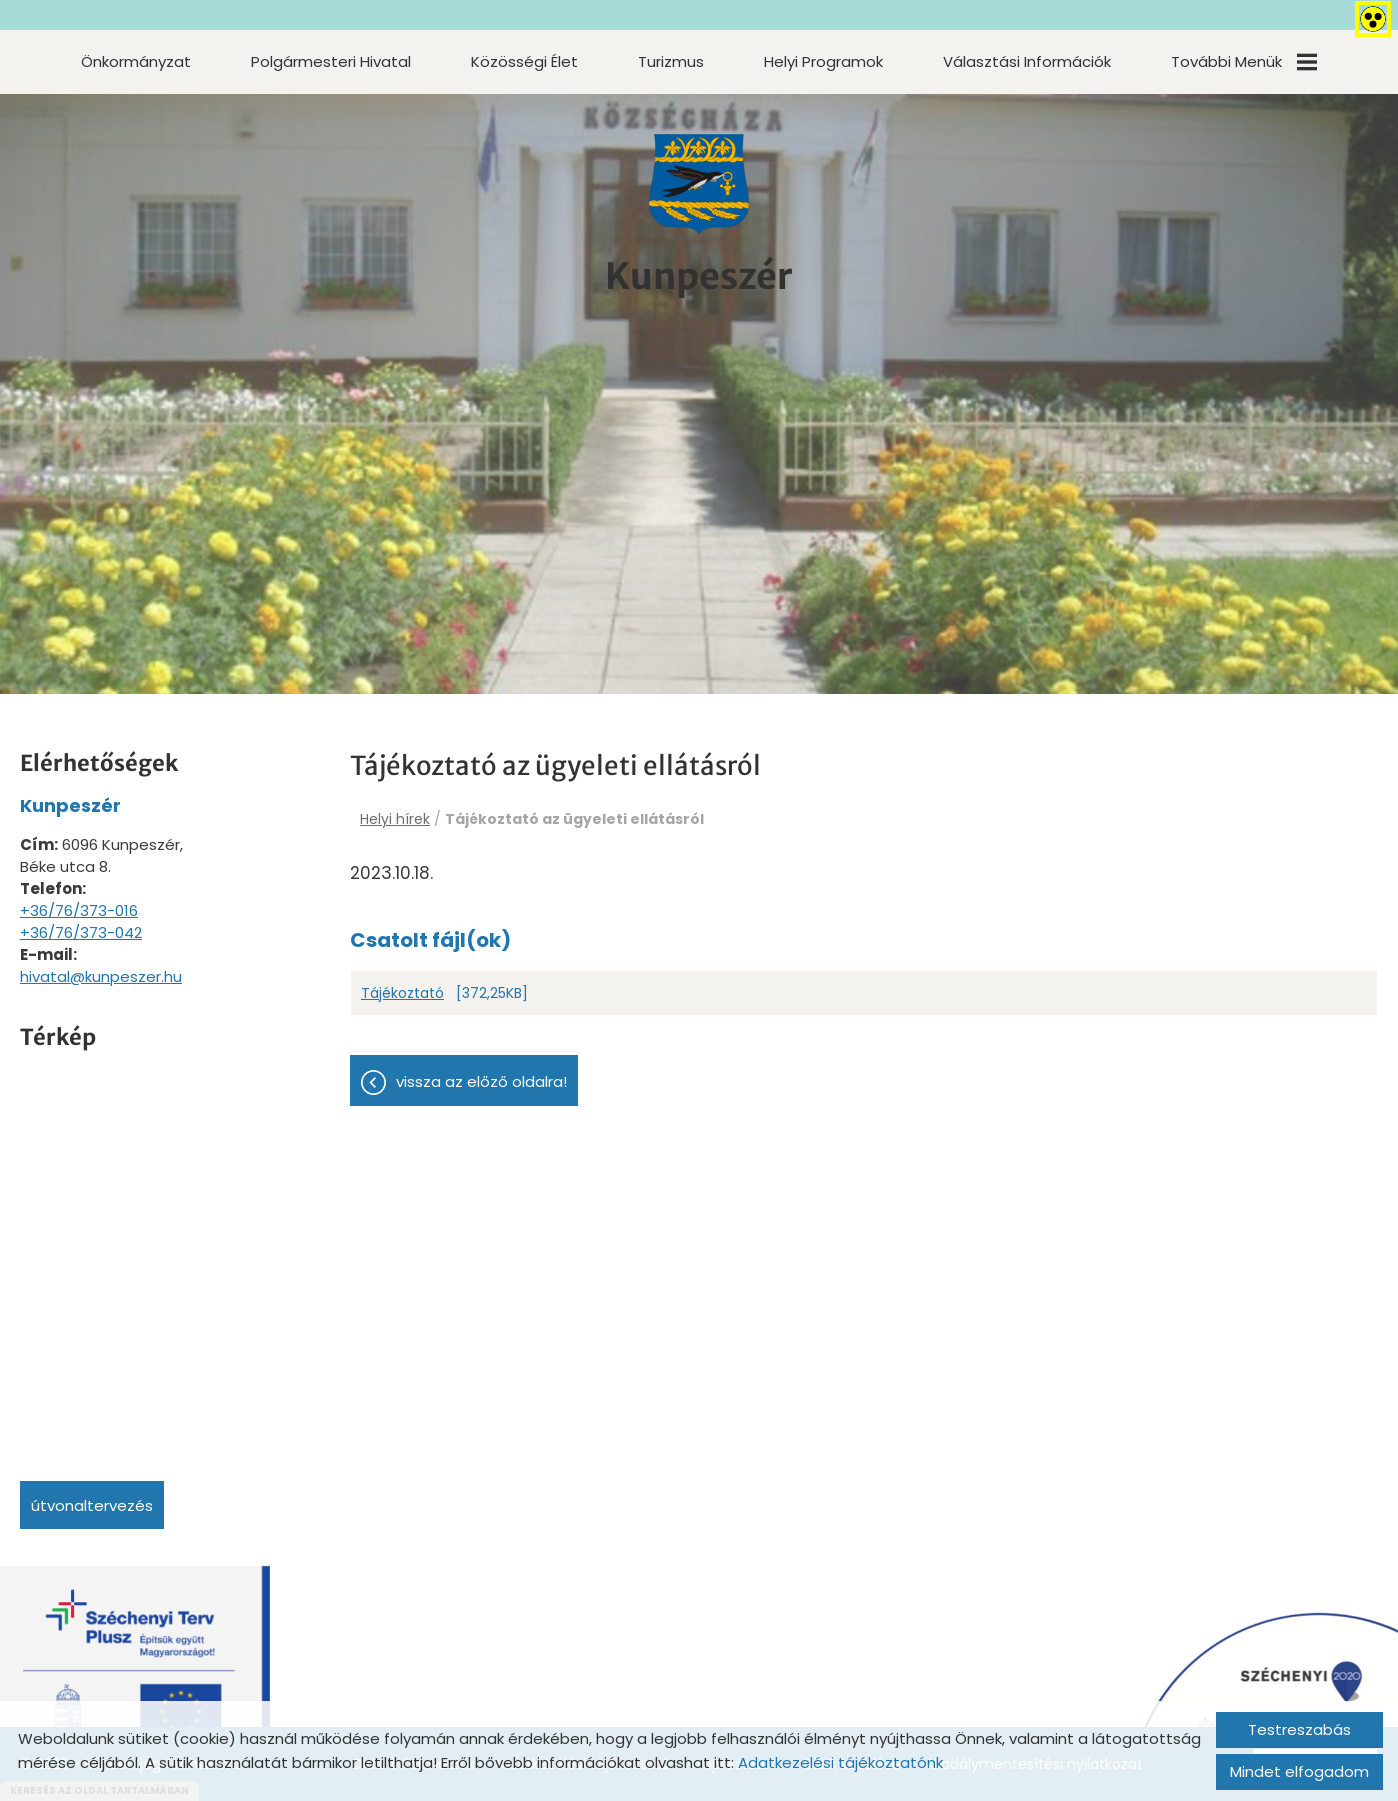  What do you see at coordinates (402, 993) in the screenshot?
I see `Tájékoztató` at bounding box center [402, 993].